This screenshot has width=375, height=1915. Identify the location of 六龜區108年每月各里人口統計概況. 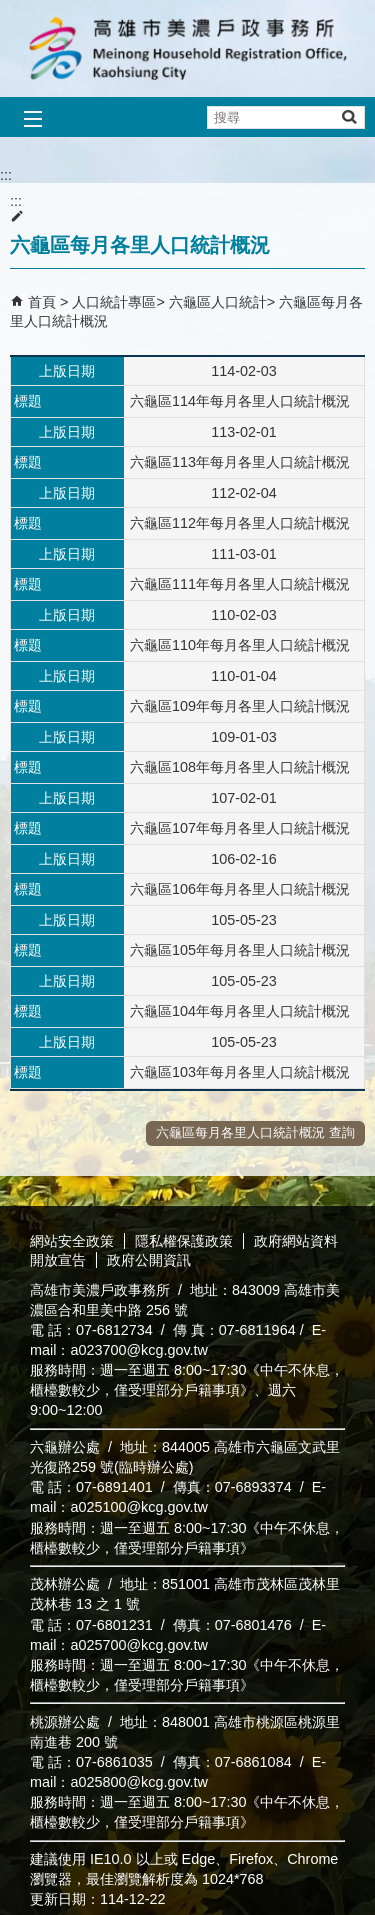
(240, 767).